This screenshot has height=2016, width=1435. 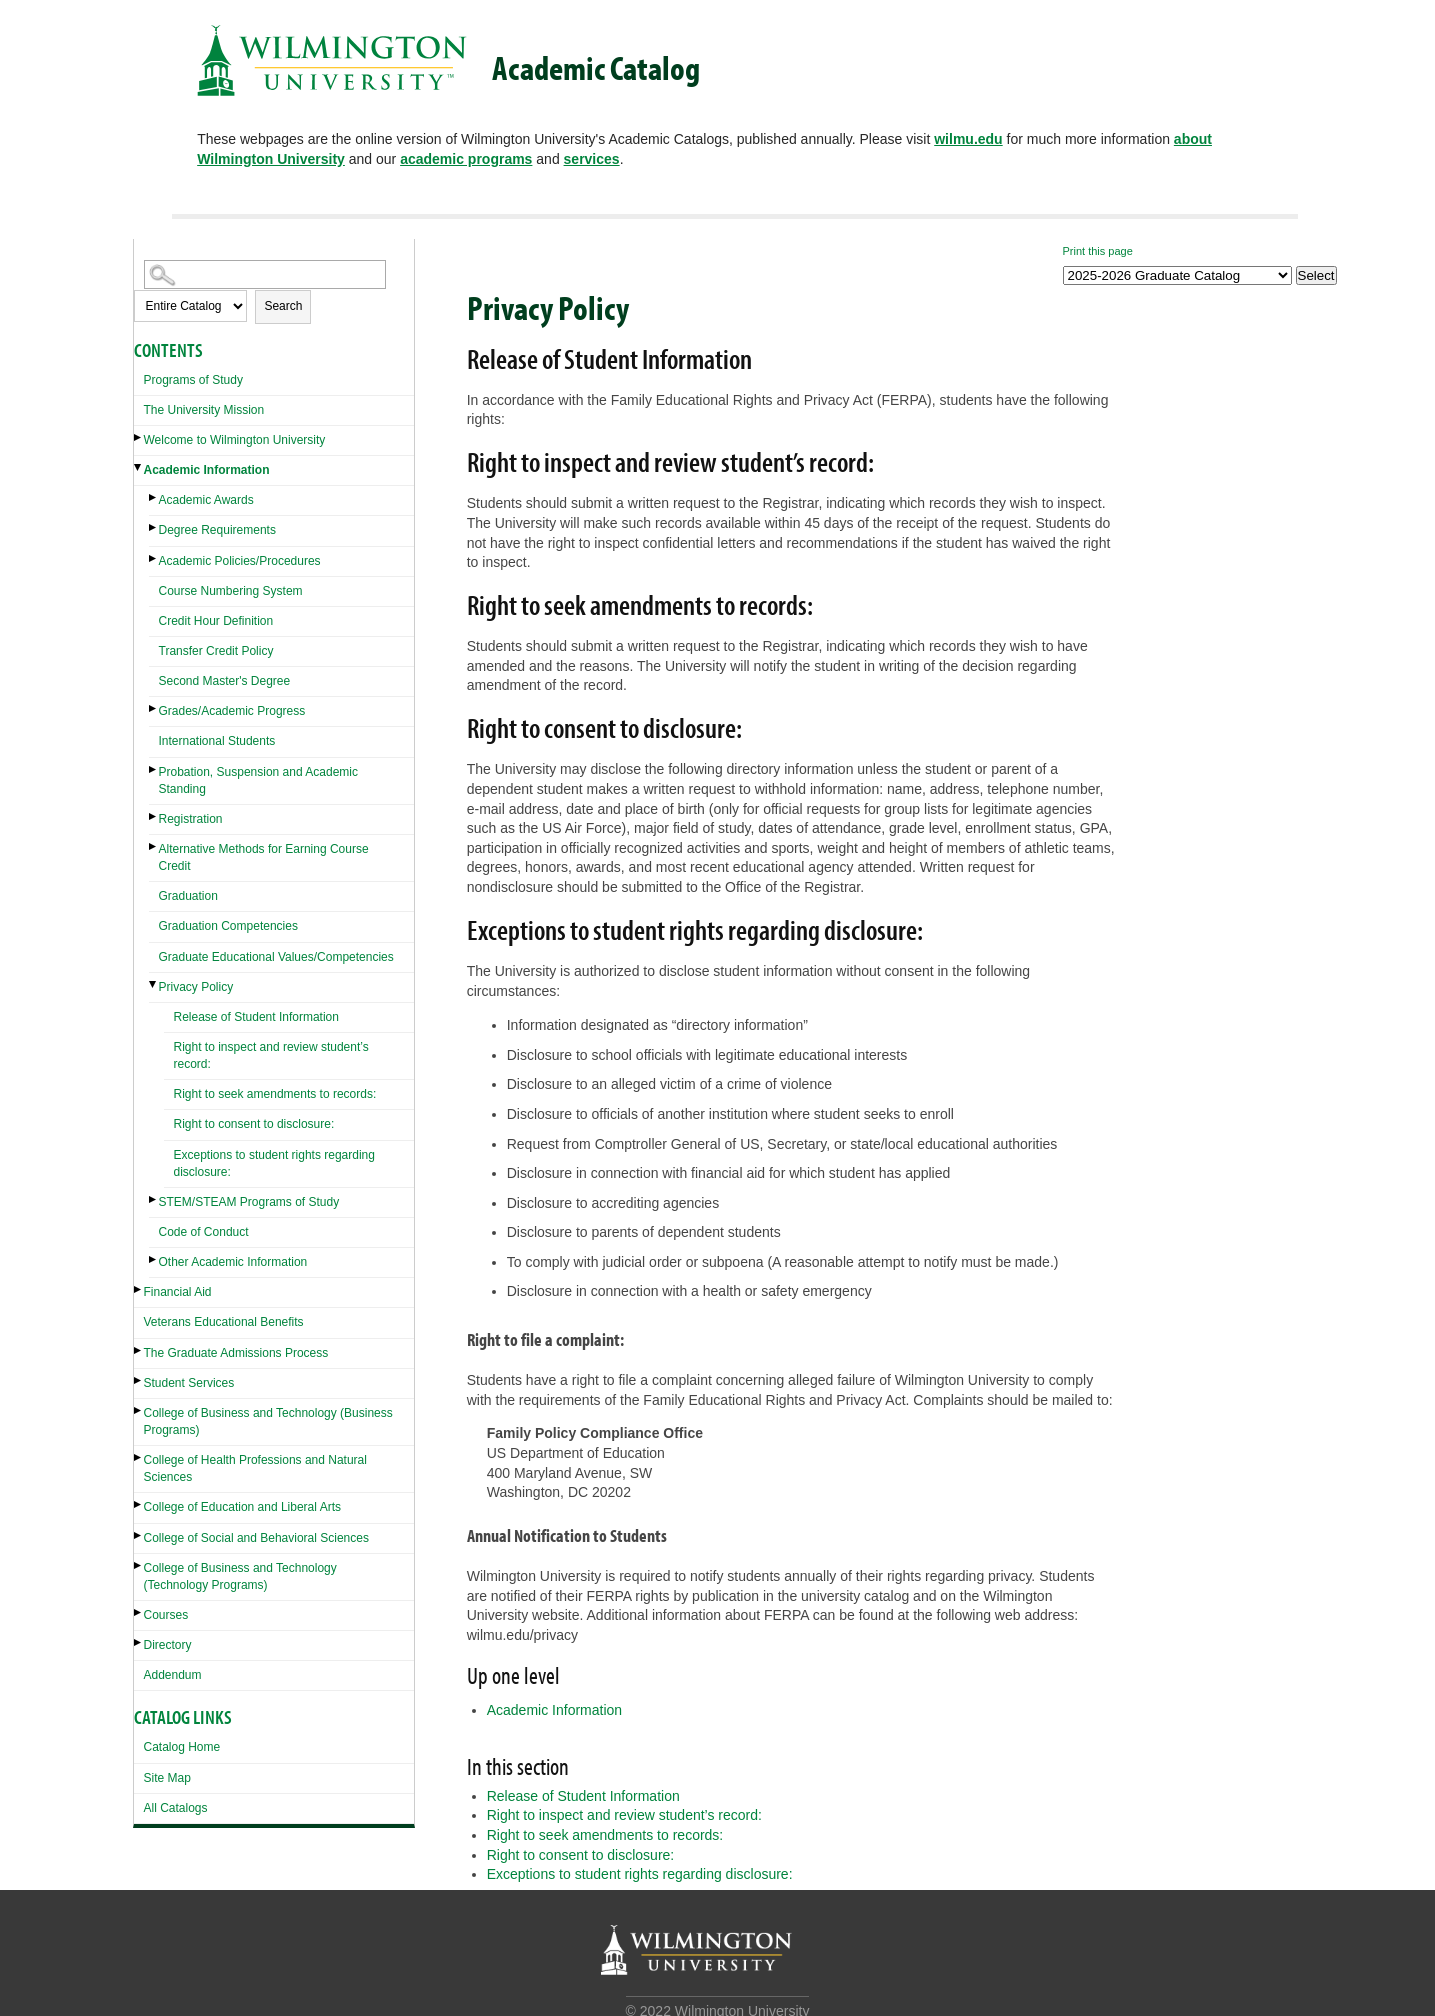 I want to click on [Show More of Degree Requirements], so click(x=154, y=527).